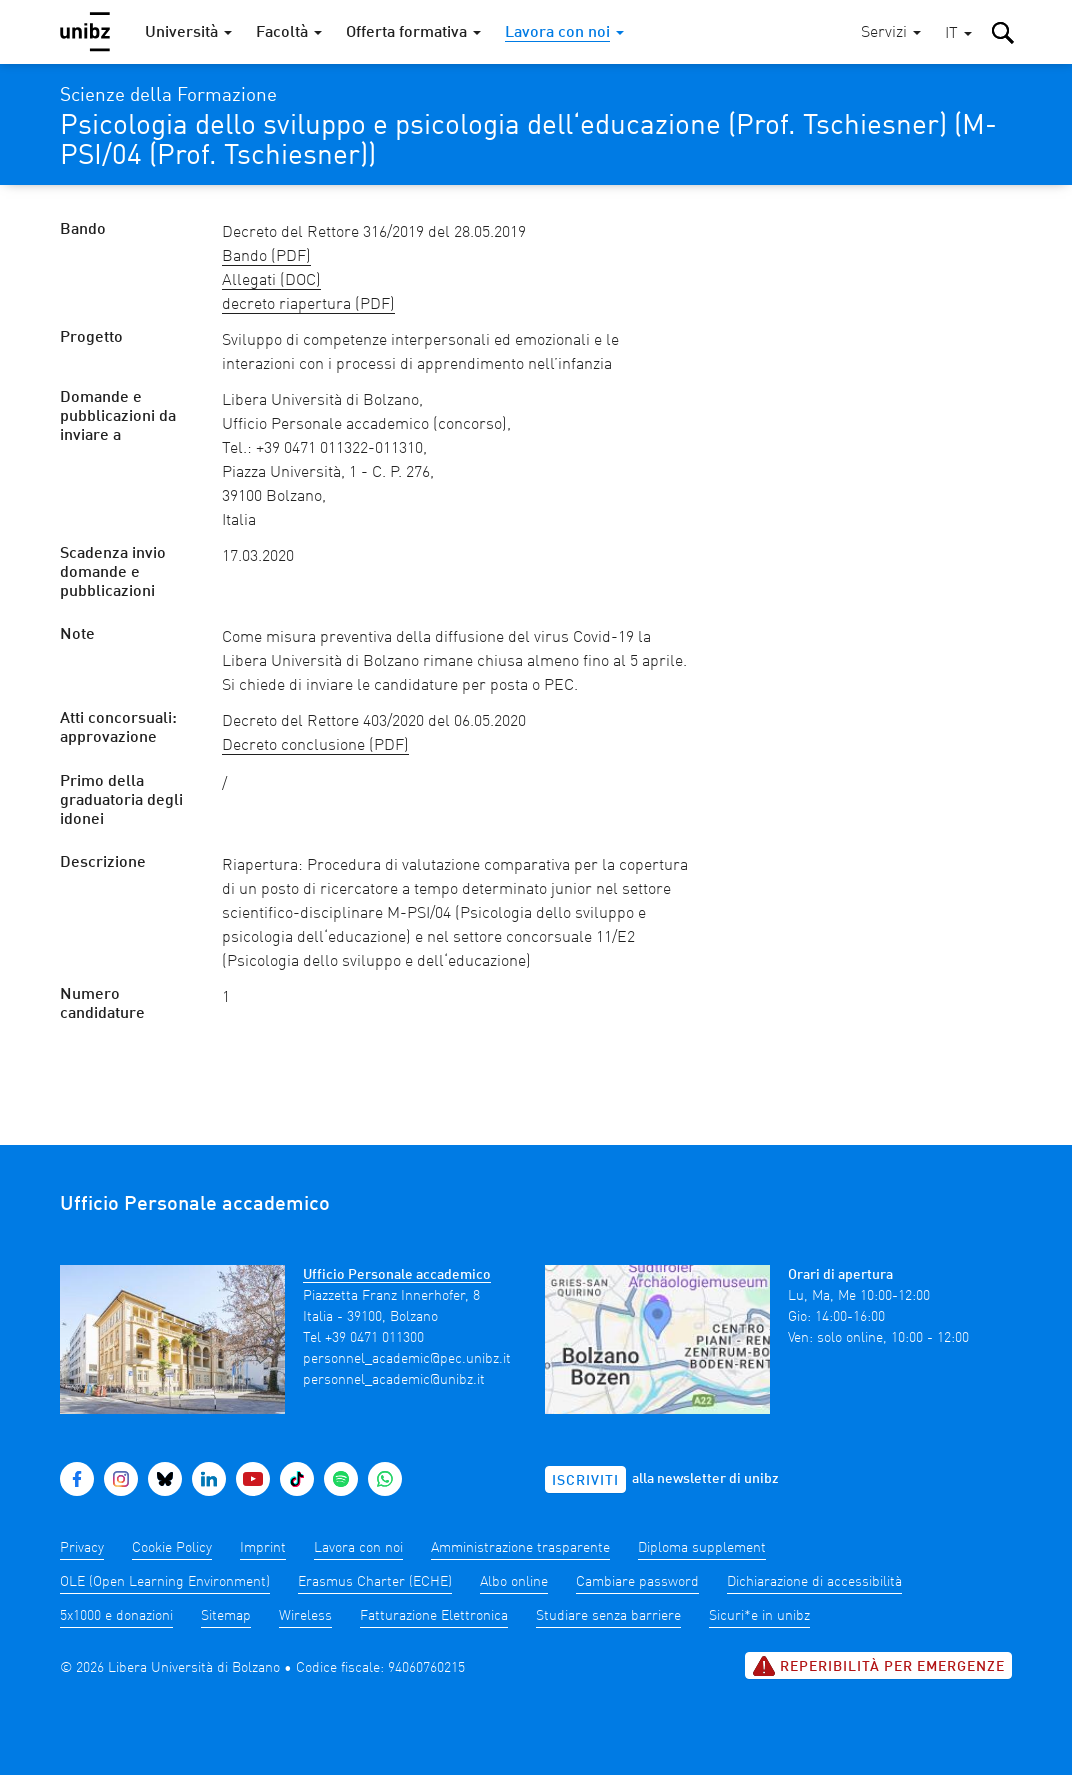 This screenshot has width=1072, height=1775. I want to click on Diploma supplement, so click(702, 1548).